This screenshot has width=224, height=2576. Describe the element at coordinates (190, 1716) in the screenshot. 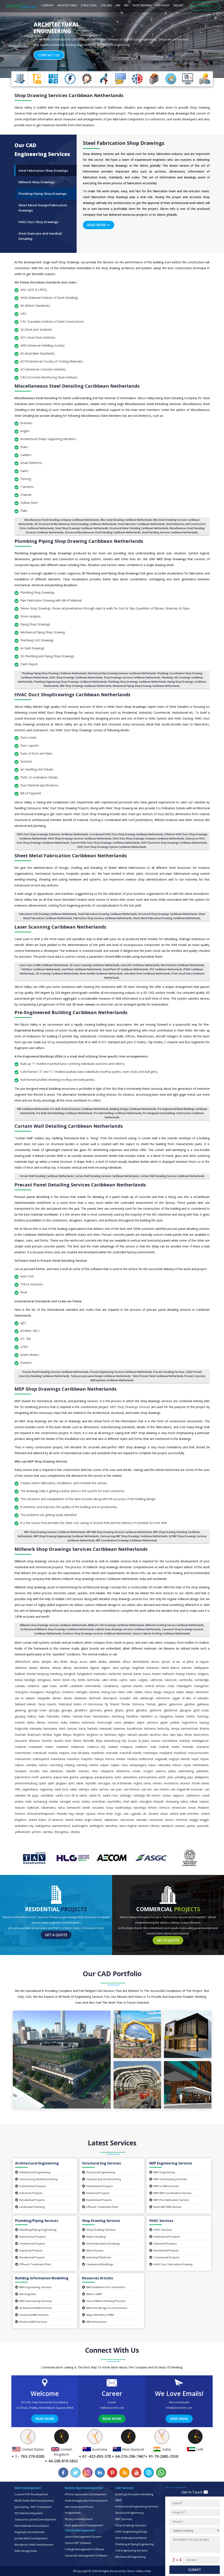

I see `Harbin` at that location.